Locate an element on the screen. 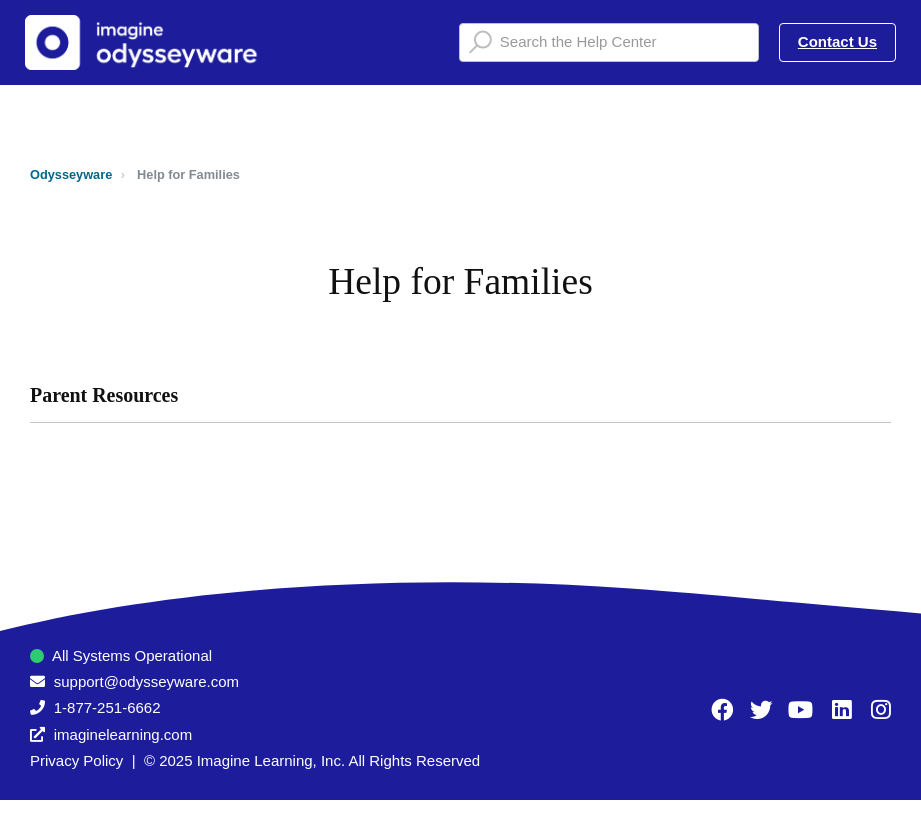 Image resolution: width=921 pixels, height=825 pixels. Odysseyware is located at coordinates (71, 174).